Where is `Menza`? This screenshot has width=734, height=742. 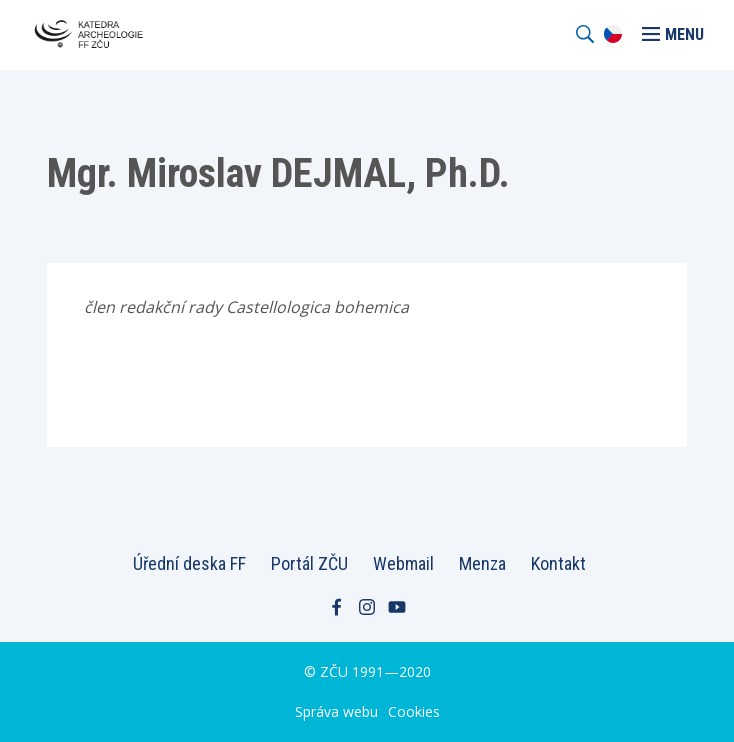
Menza is located at coordinates (482, 563).